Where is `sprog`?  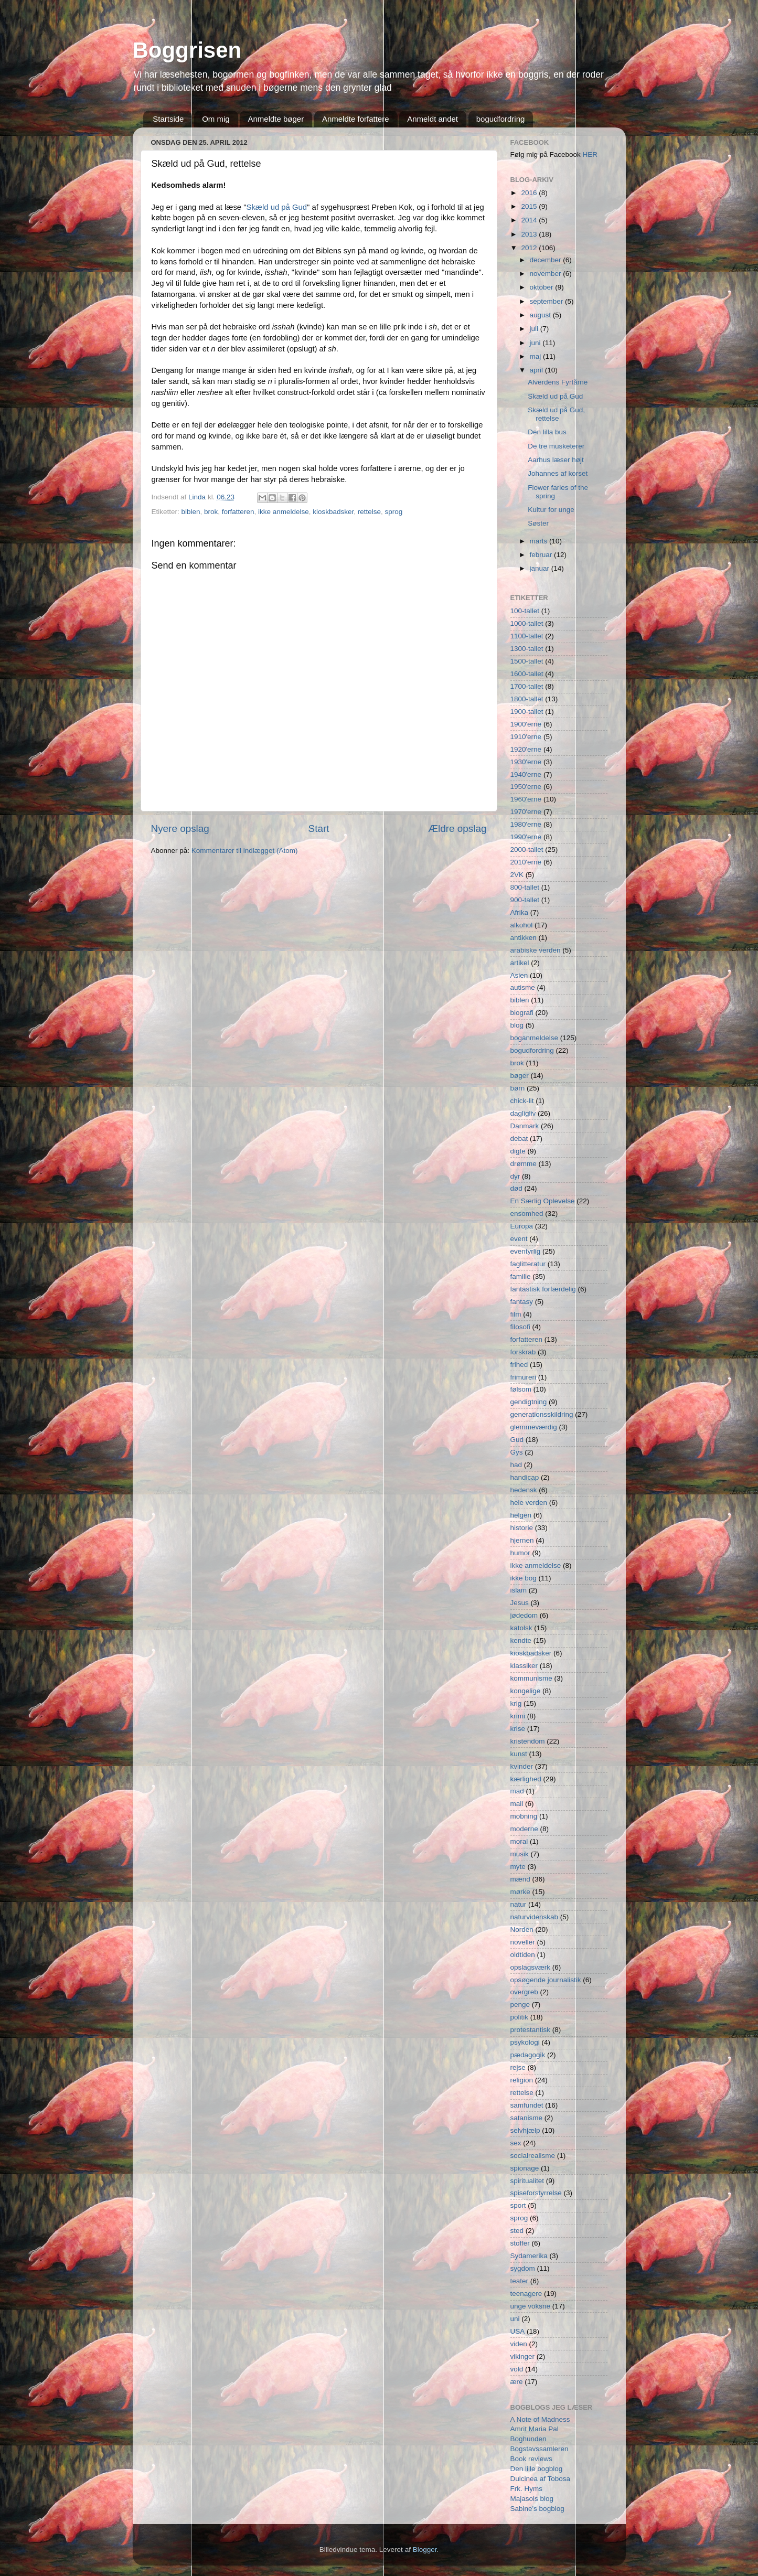 sprog is located at coordinates (394, 512).